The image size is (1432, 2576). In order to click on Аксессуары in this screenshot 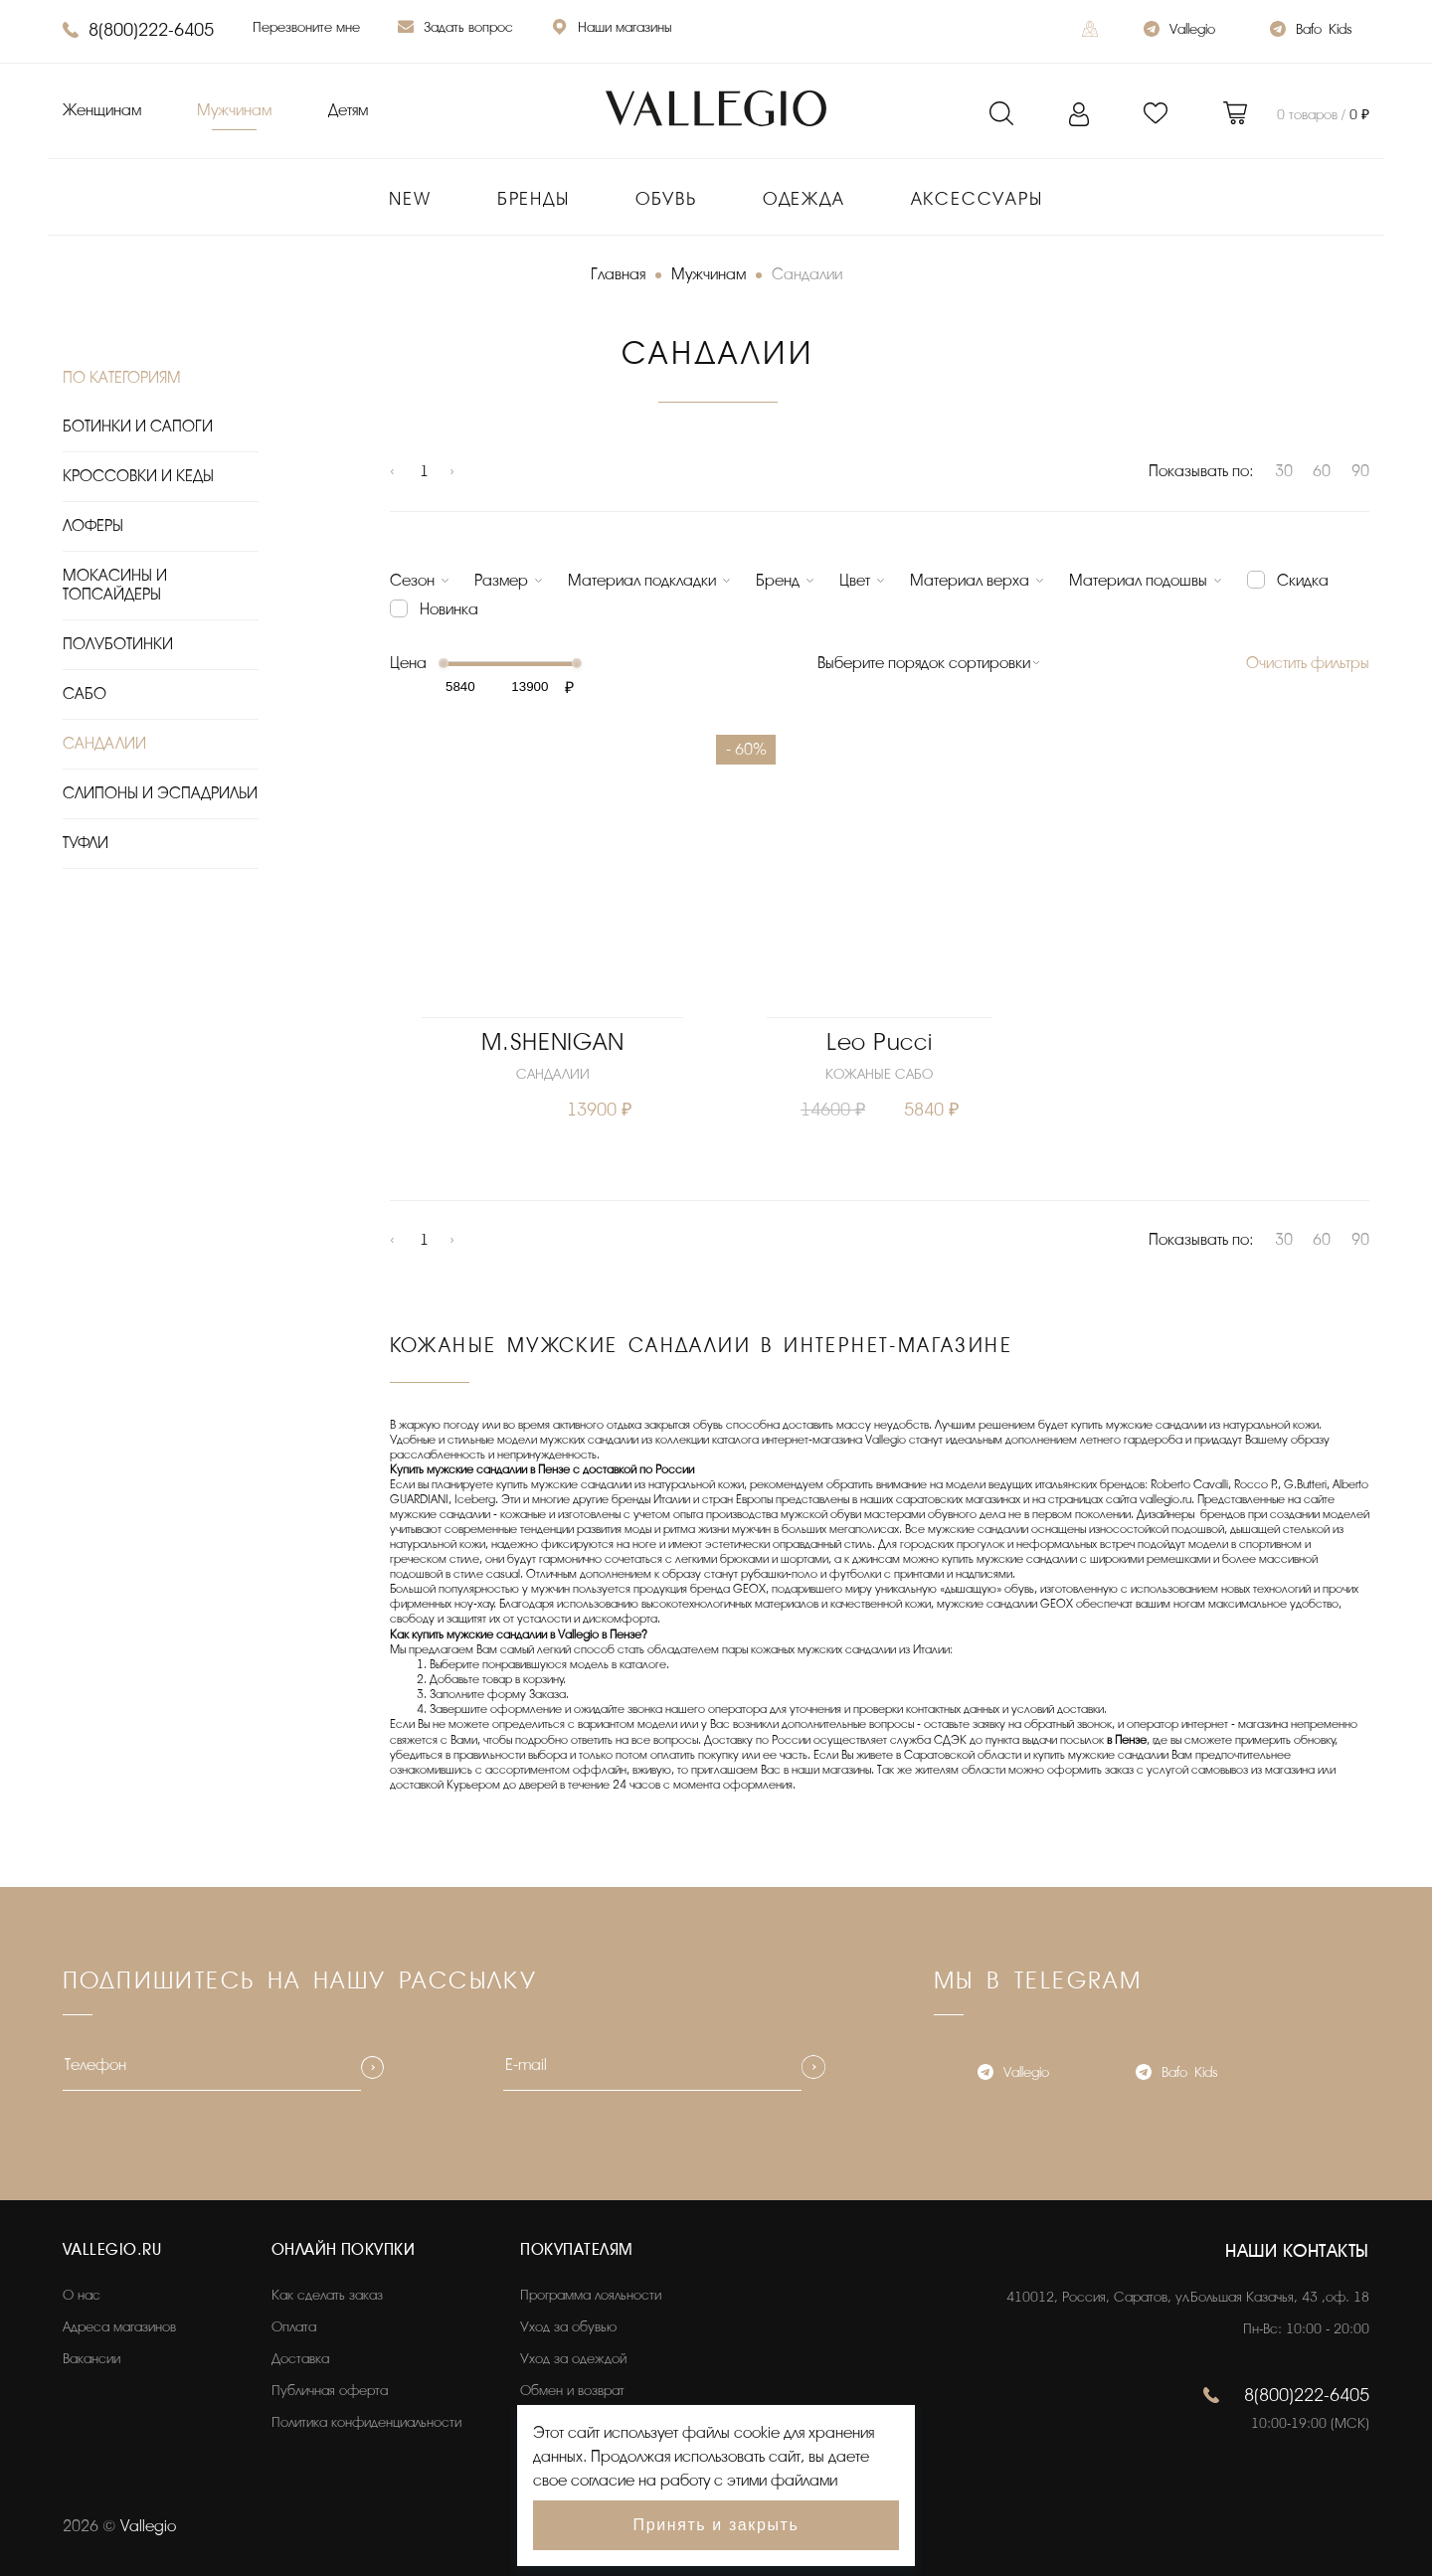, I will do `click(977, 199)`.